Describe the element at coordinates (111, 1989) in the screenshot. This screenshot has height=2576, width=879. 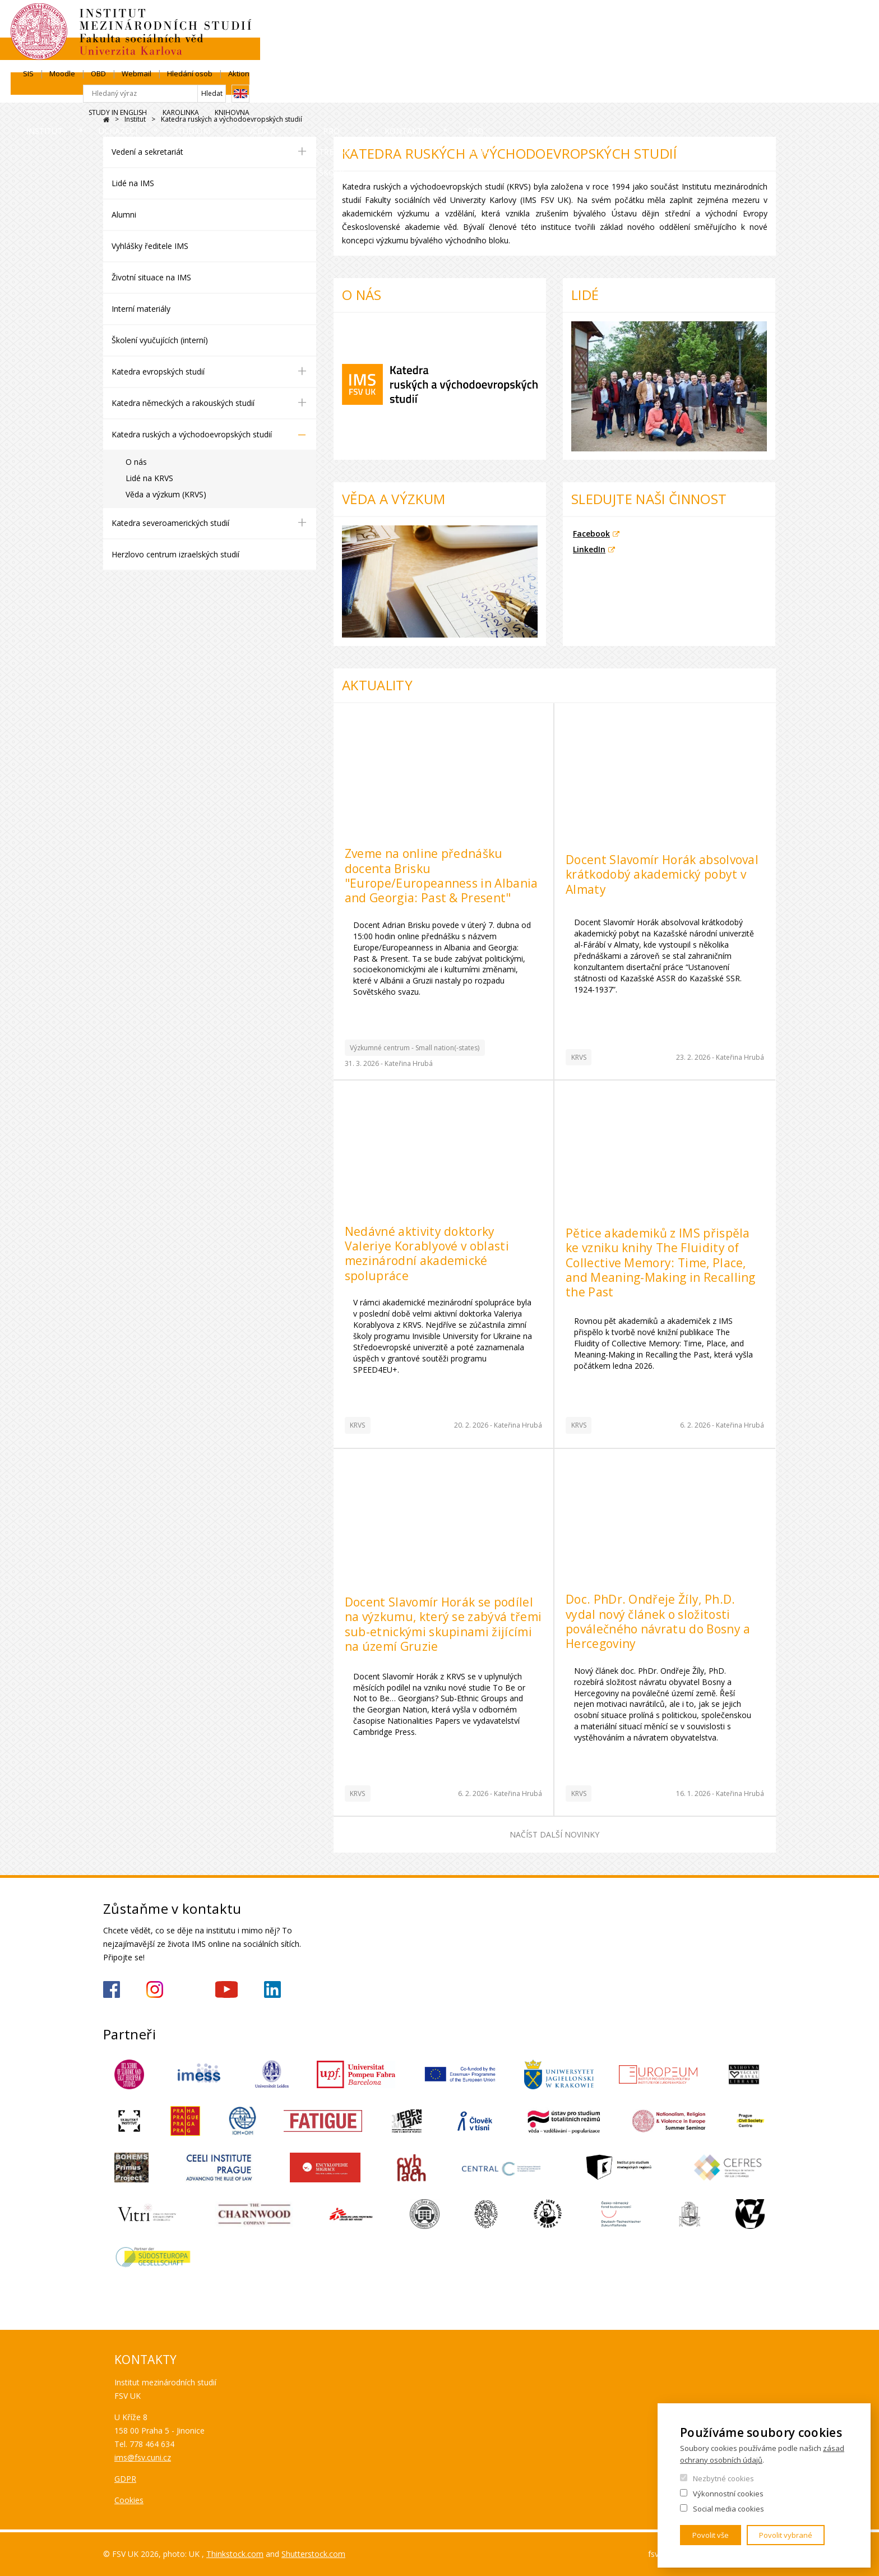
I see `https://www.facebook.com/IMSFSVUK` at that location.